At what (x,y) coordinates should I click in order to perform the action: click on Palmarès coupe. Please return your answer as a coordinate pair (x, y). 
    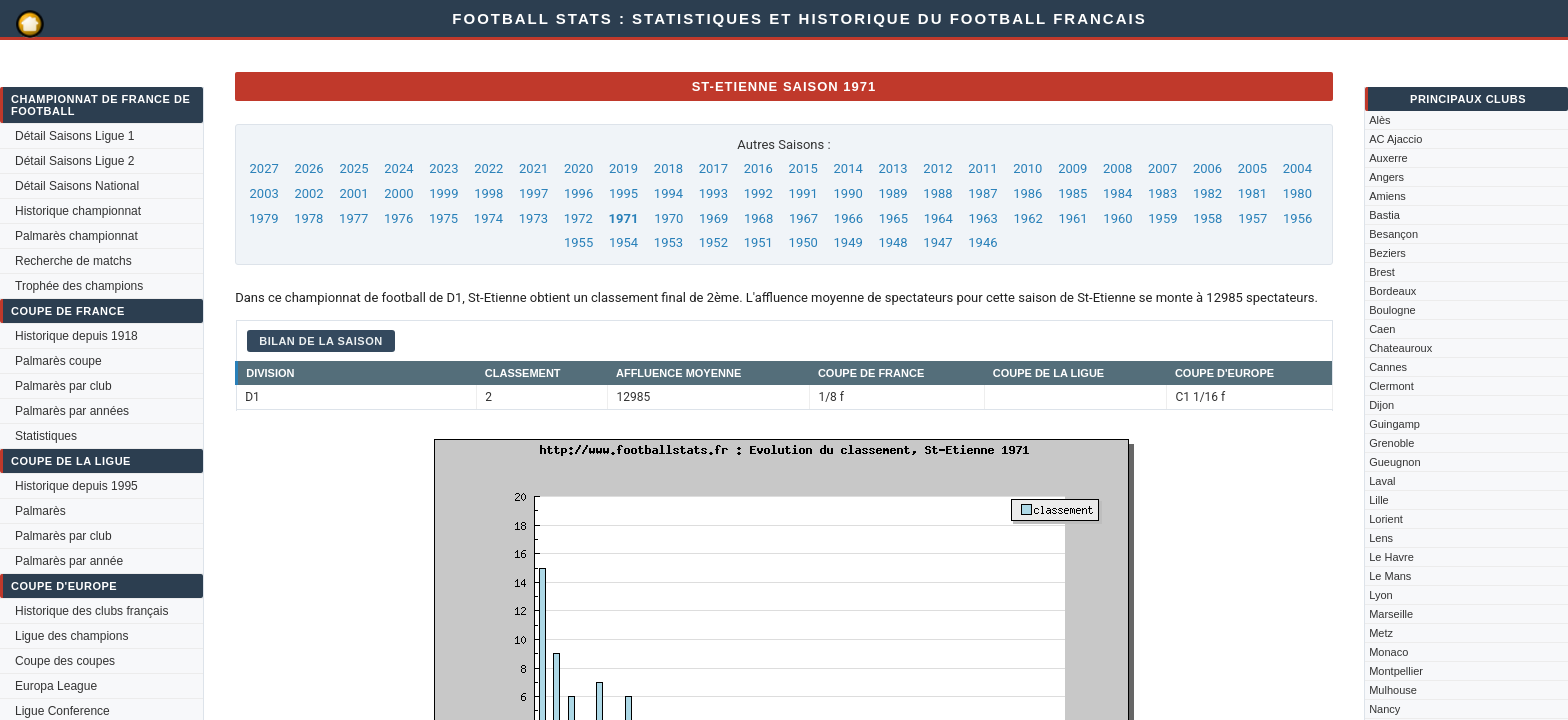
    Looking at the image, I should click on (58, 361).